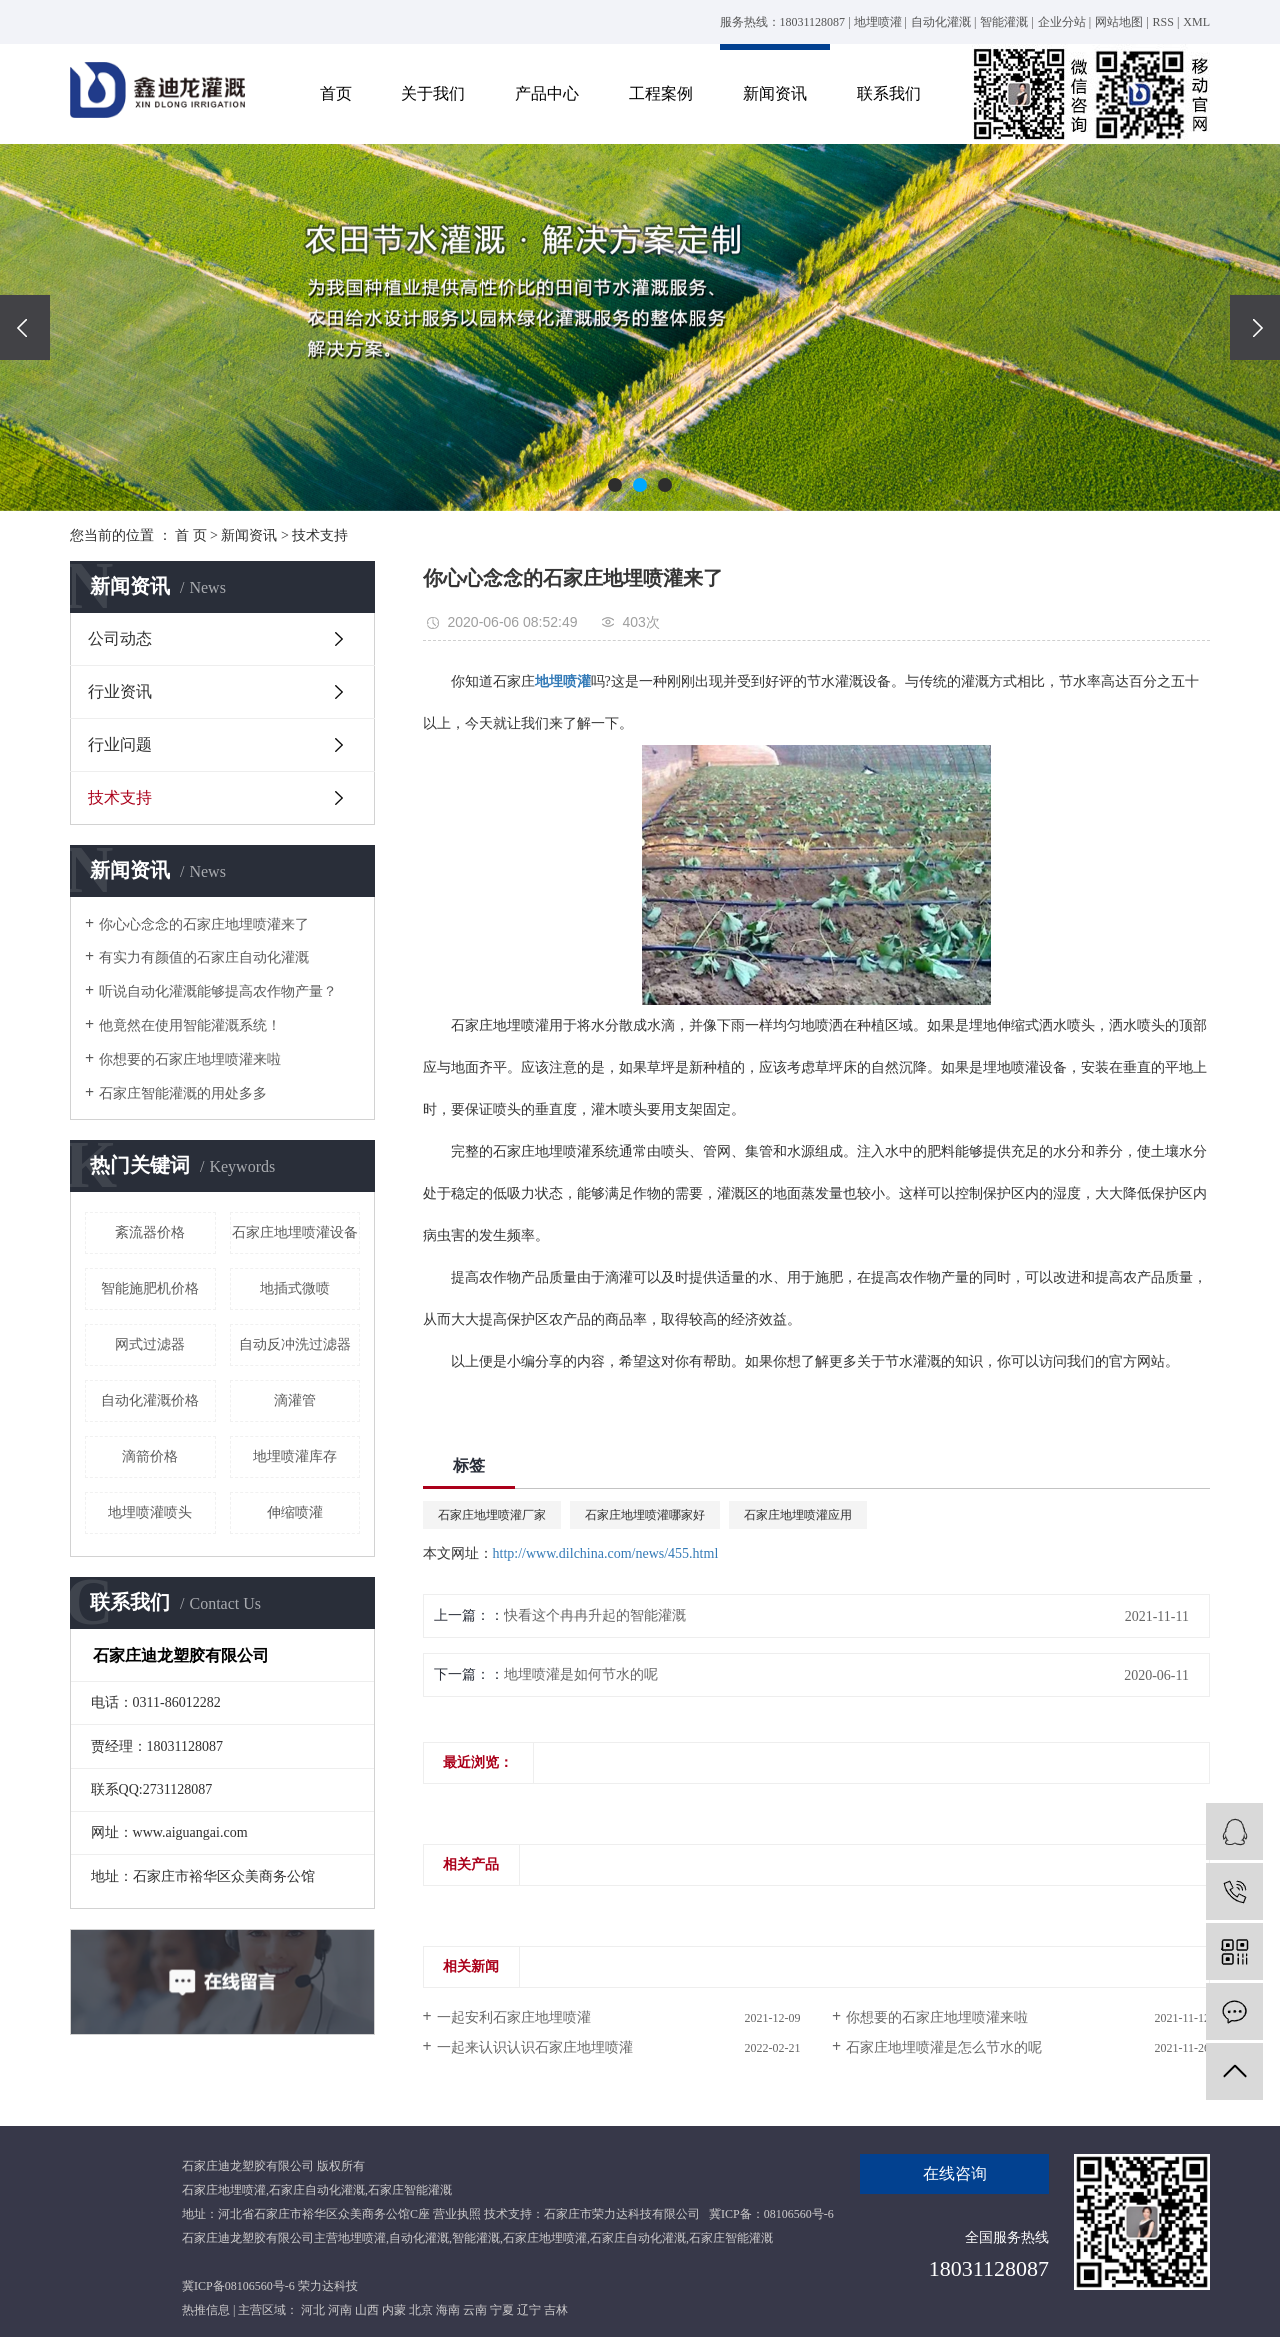  What do you see at coordinates (150, 1288) in the screenshot?
I see `智能施肥机价格` at bounding box center [150, 1288].